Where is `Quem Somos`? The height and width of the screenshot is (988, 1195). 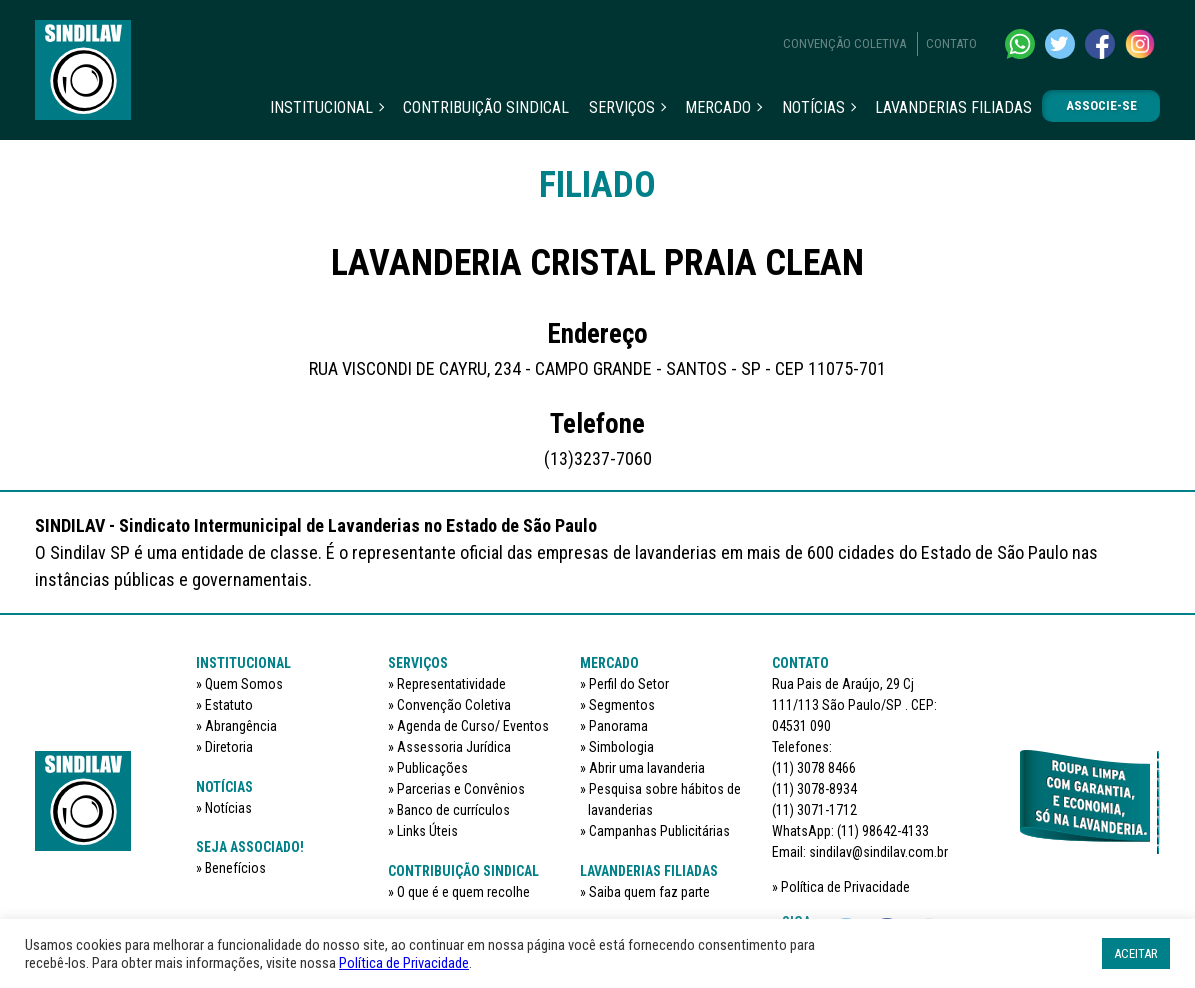 Quem Somos is located at coordinates (244, 684).